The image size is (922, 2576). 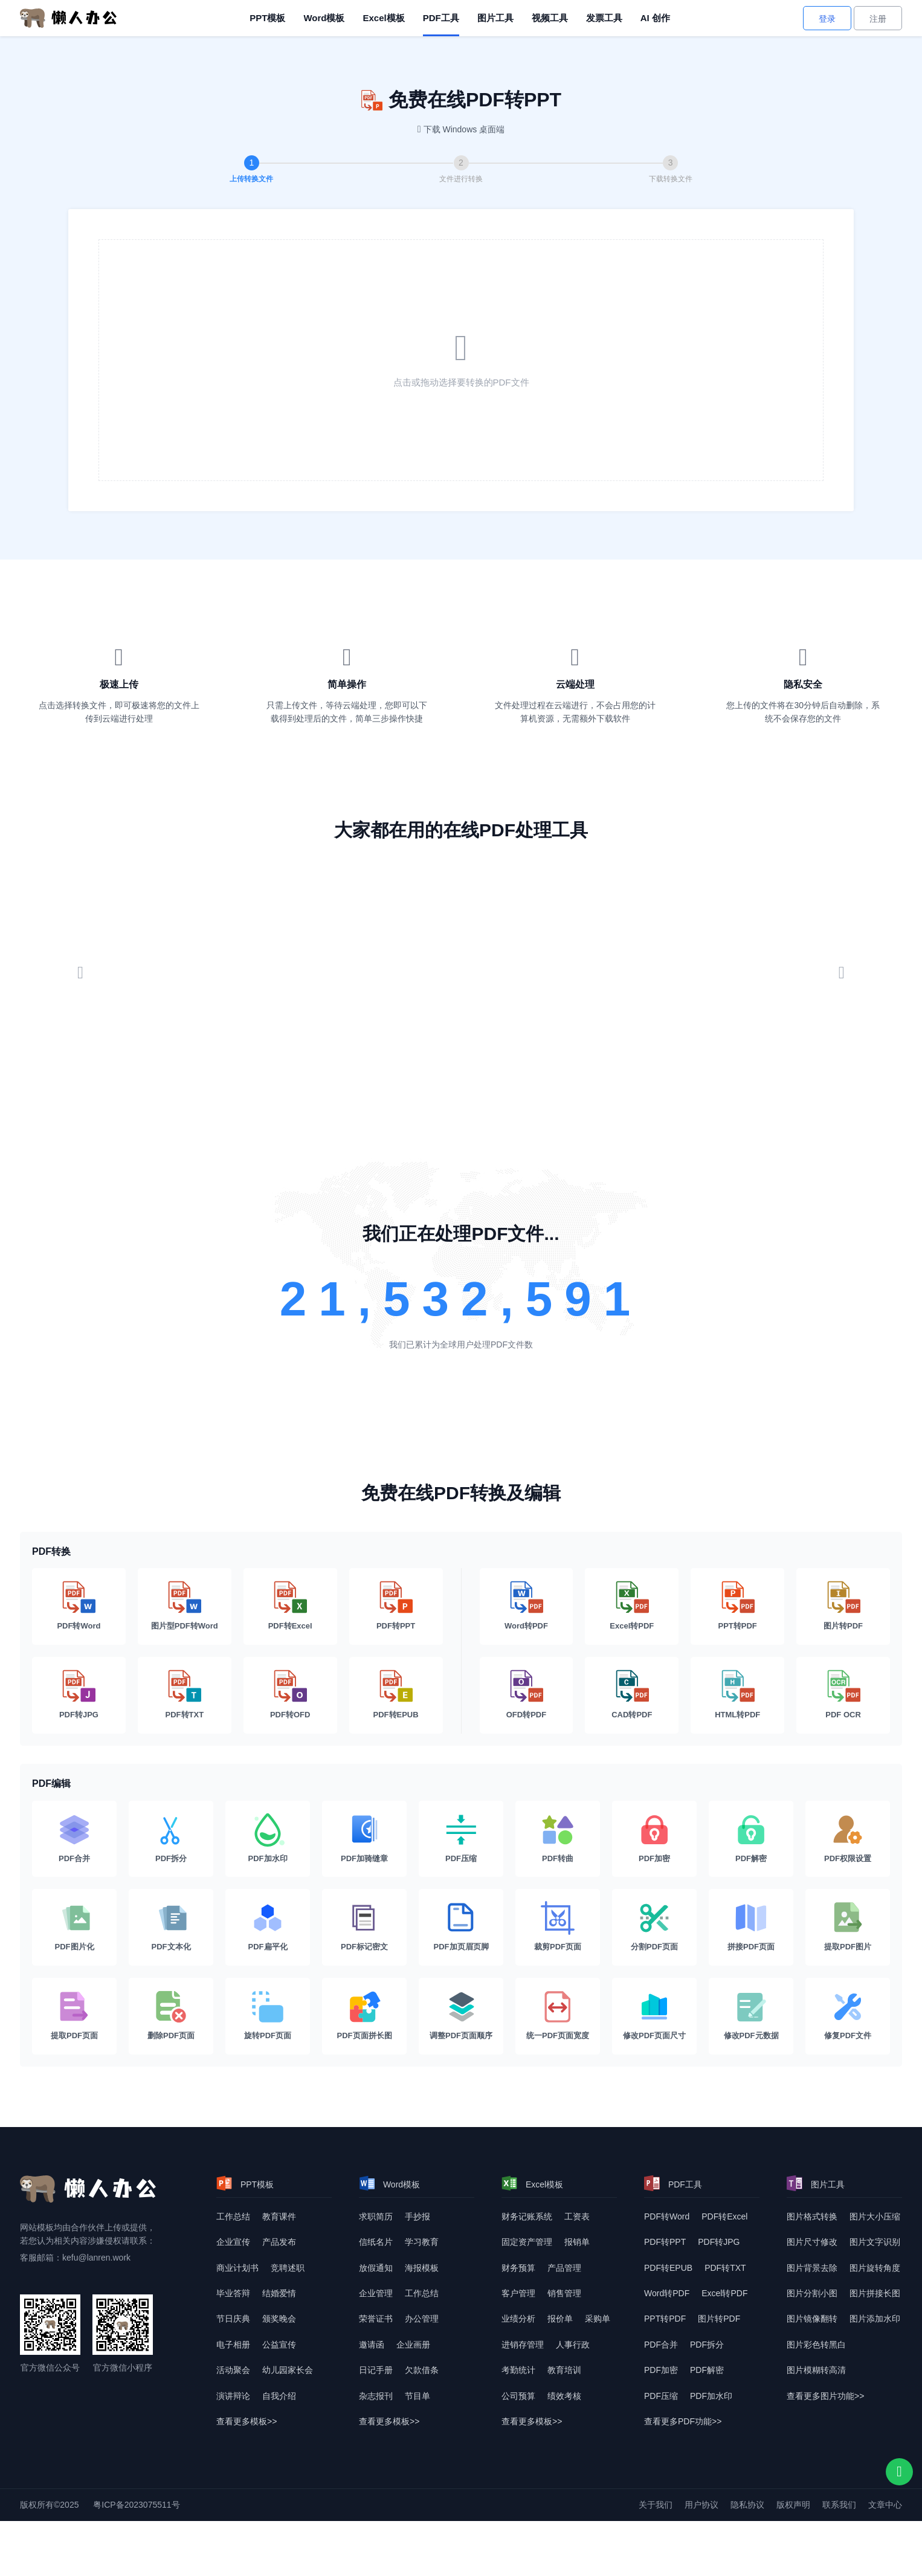 What do you see at coordinates (376, 2293) in the screenshot?
I see `企业管理` at bounding box center [376, 2293].